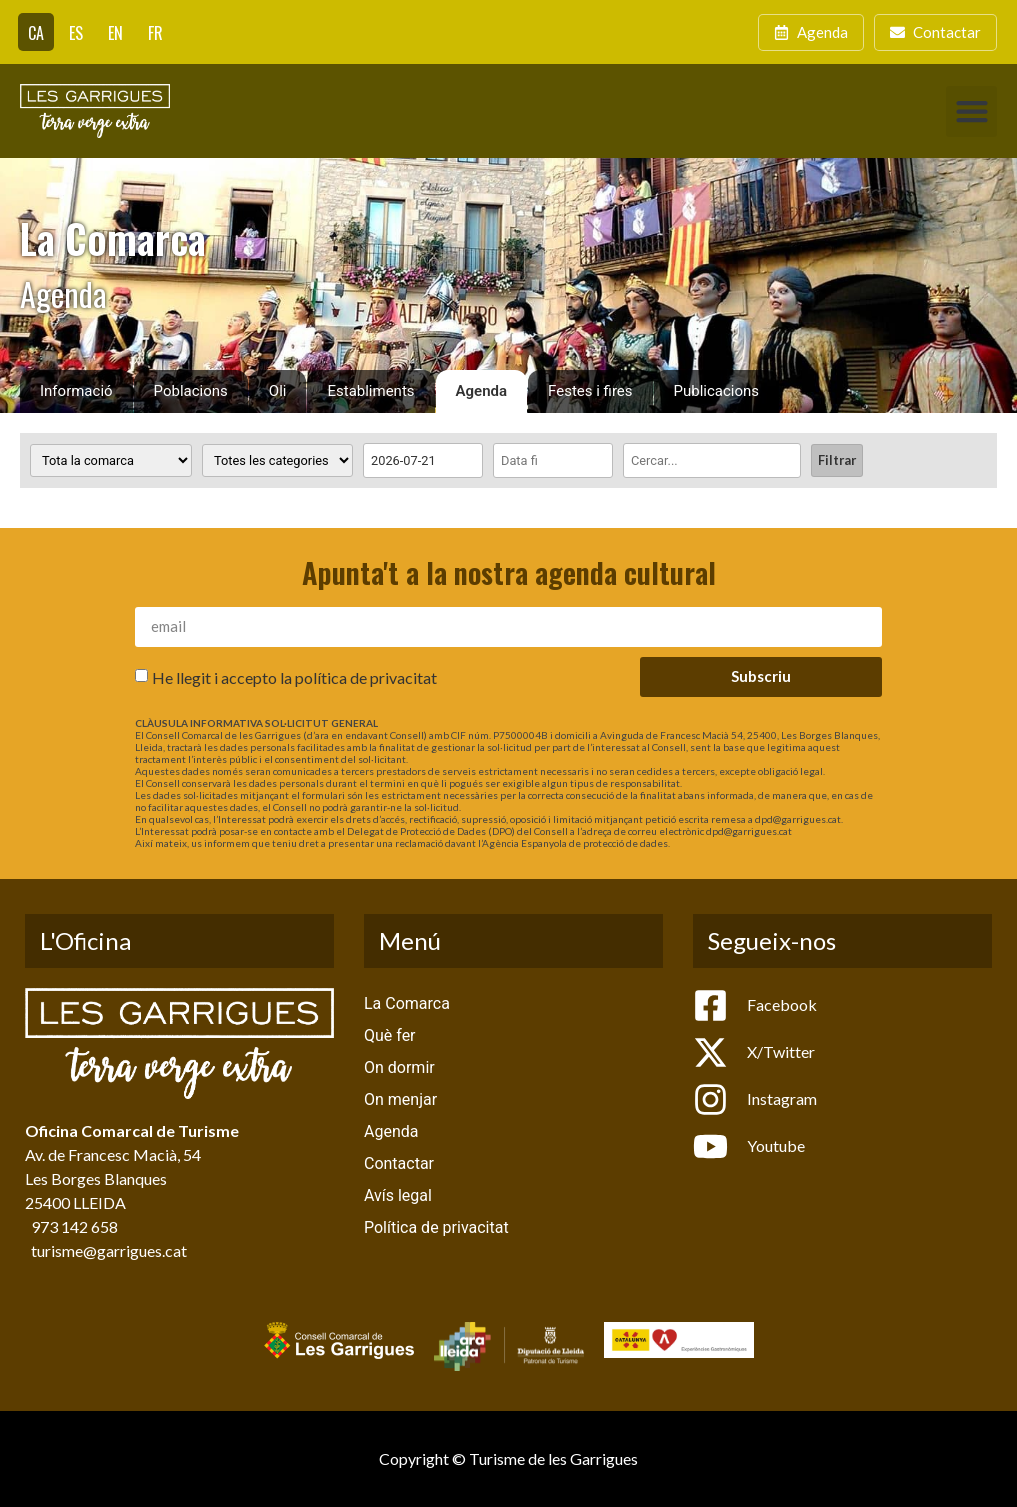 This screenshot has height=1507, width=1017. I want to click on [Poblacions], so click(111, 460).